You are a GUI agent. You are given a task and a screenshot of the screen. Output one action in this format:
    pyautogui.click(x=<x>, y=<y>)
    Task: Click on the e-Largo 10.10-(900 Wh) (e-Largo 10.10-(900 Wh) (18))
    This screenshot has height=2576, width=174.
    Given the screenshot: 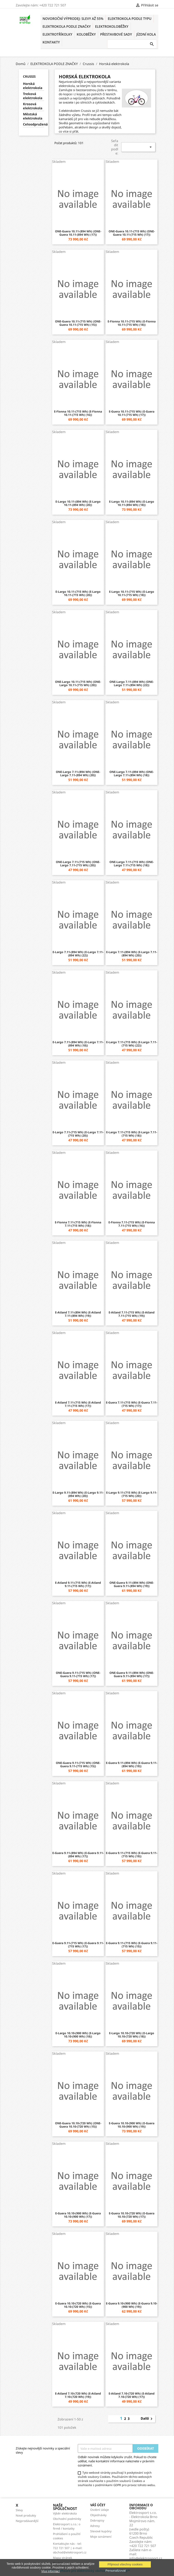 What is the action you would take?
    pyautogui.click(x=78, y=2035)
    